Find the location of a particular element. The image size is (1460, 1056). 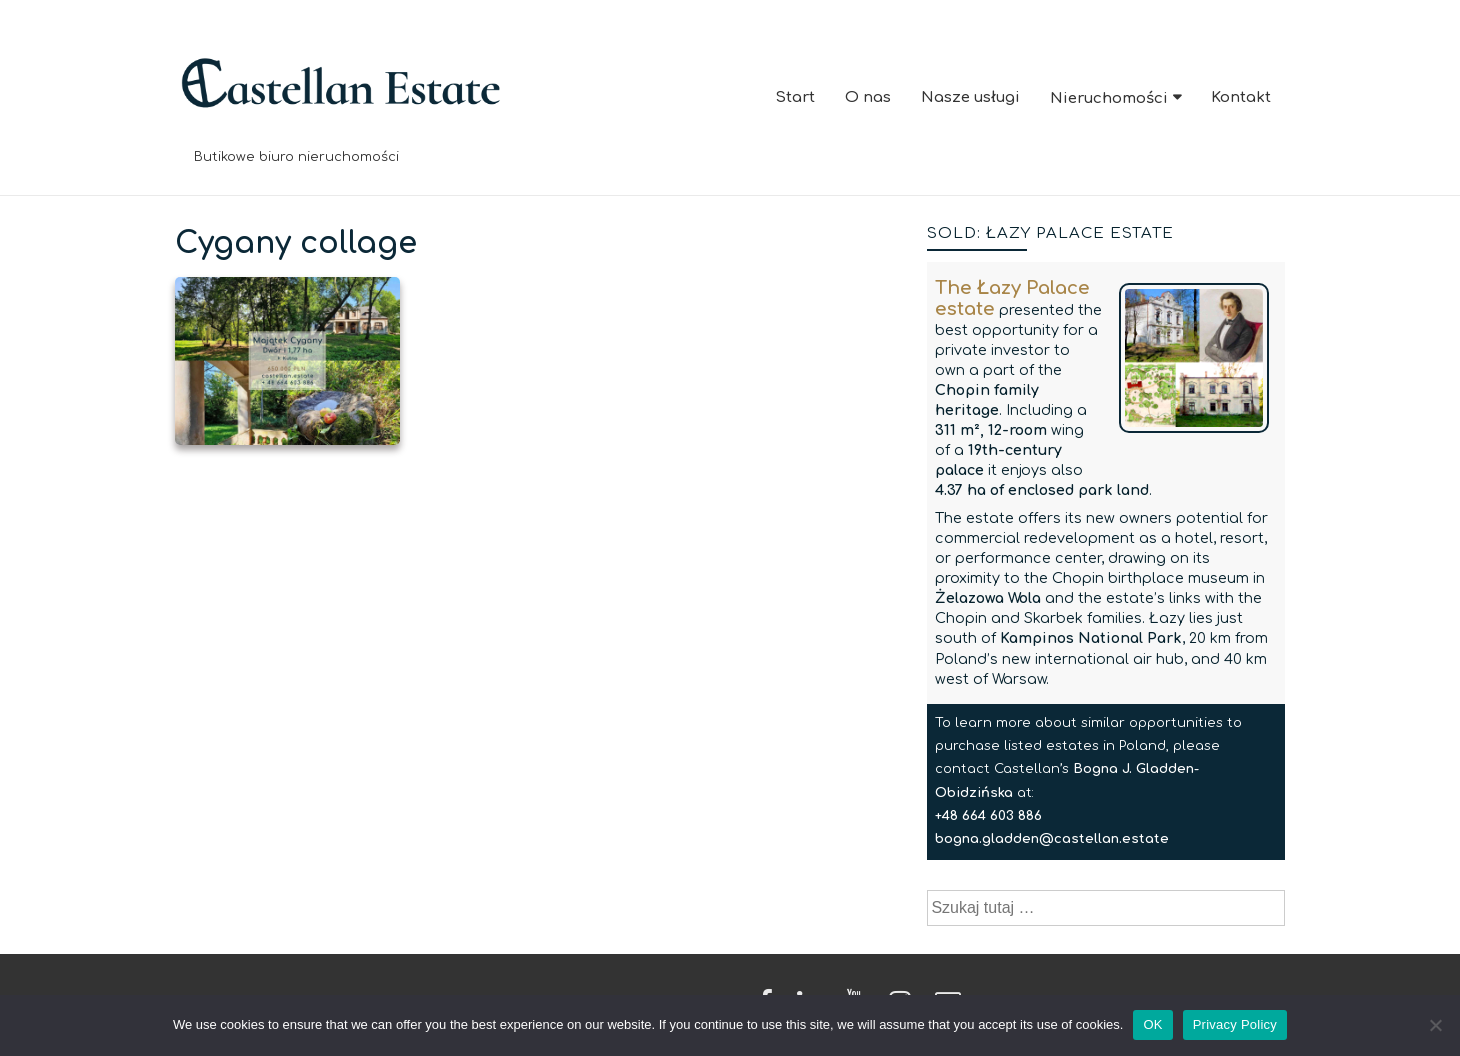

Kontakt is located at coordinates (1241, 97).